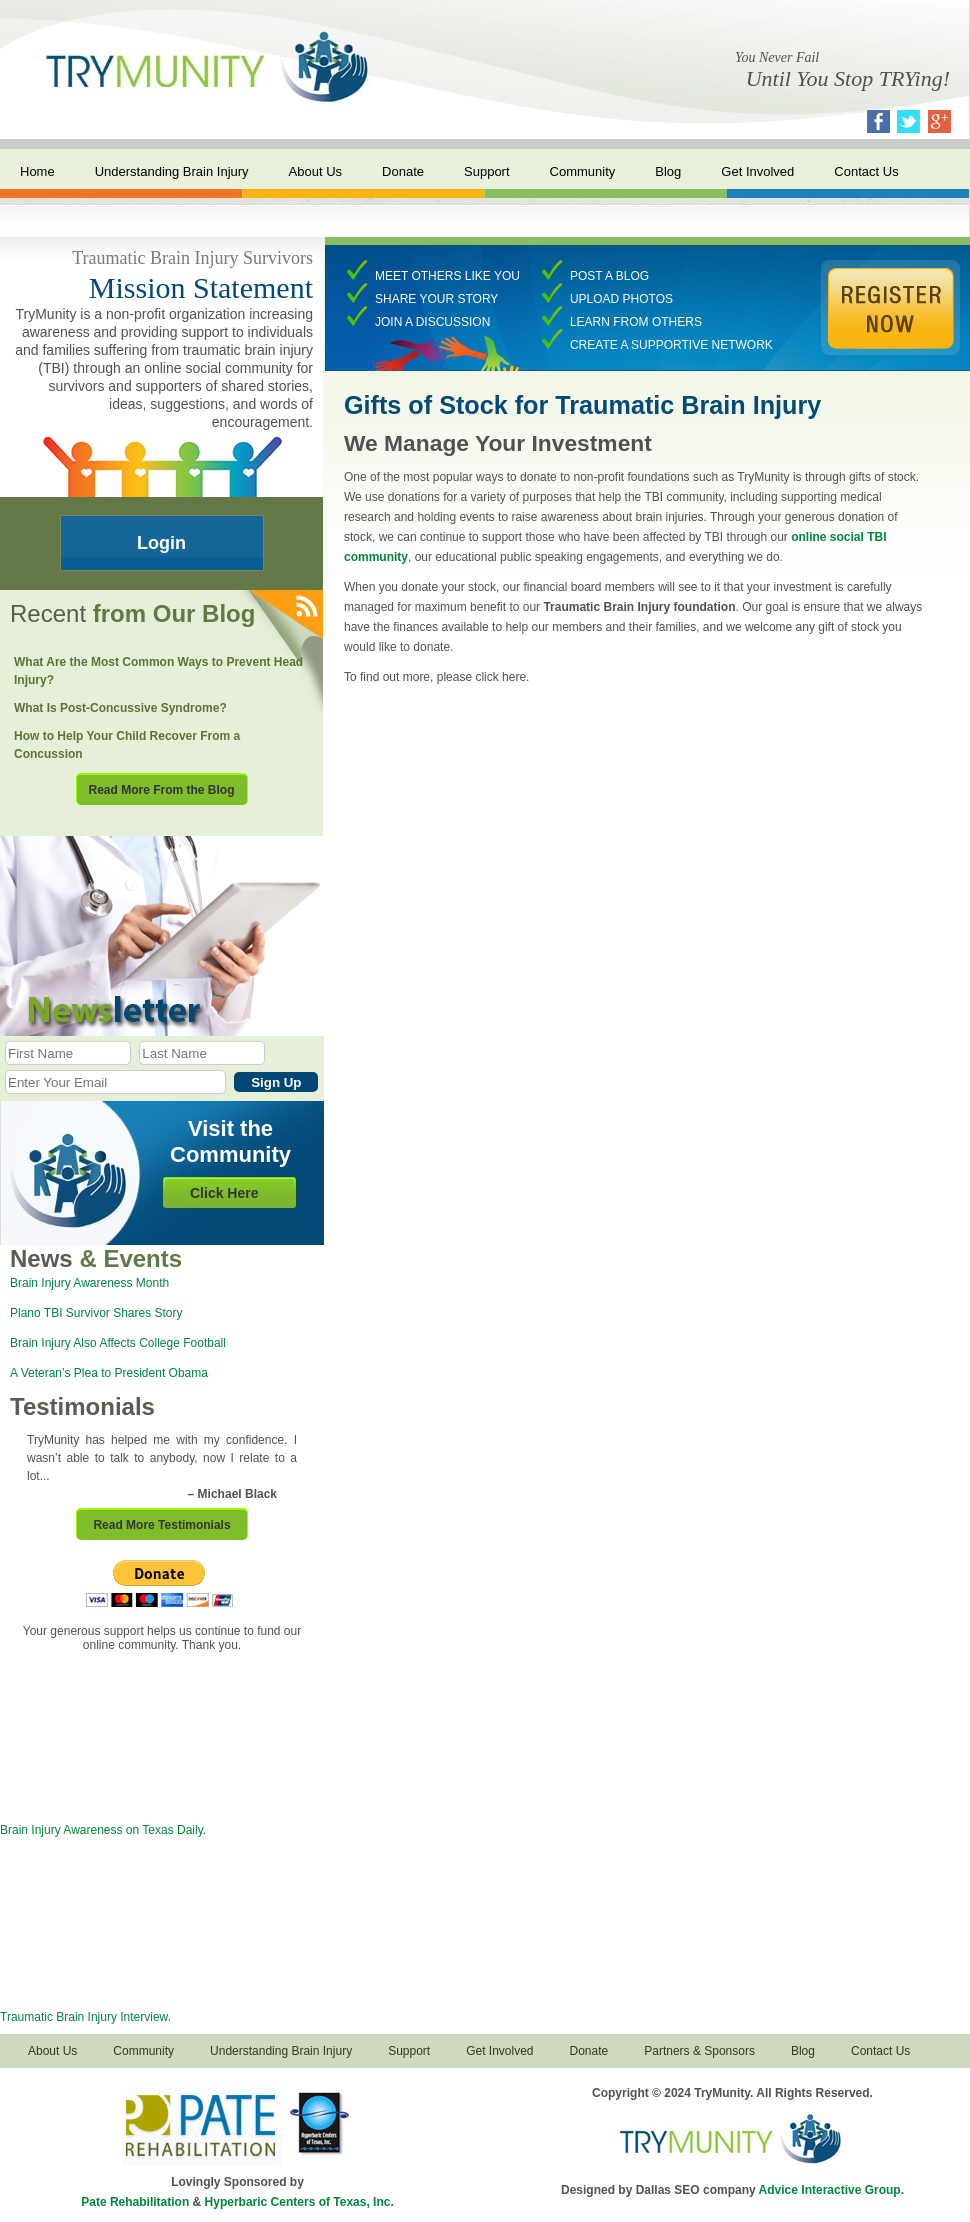 The image size is (970, 2222). Describe the element at coordinates (668, 171) in the screenshot. I see `Blog` at that location.